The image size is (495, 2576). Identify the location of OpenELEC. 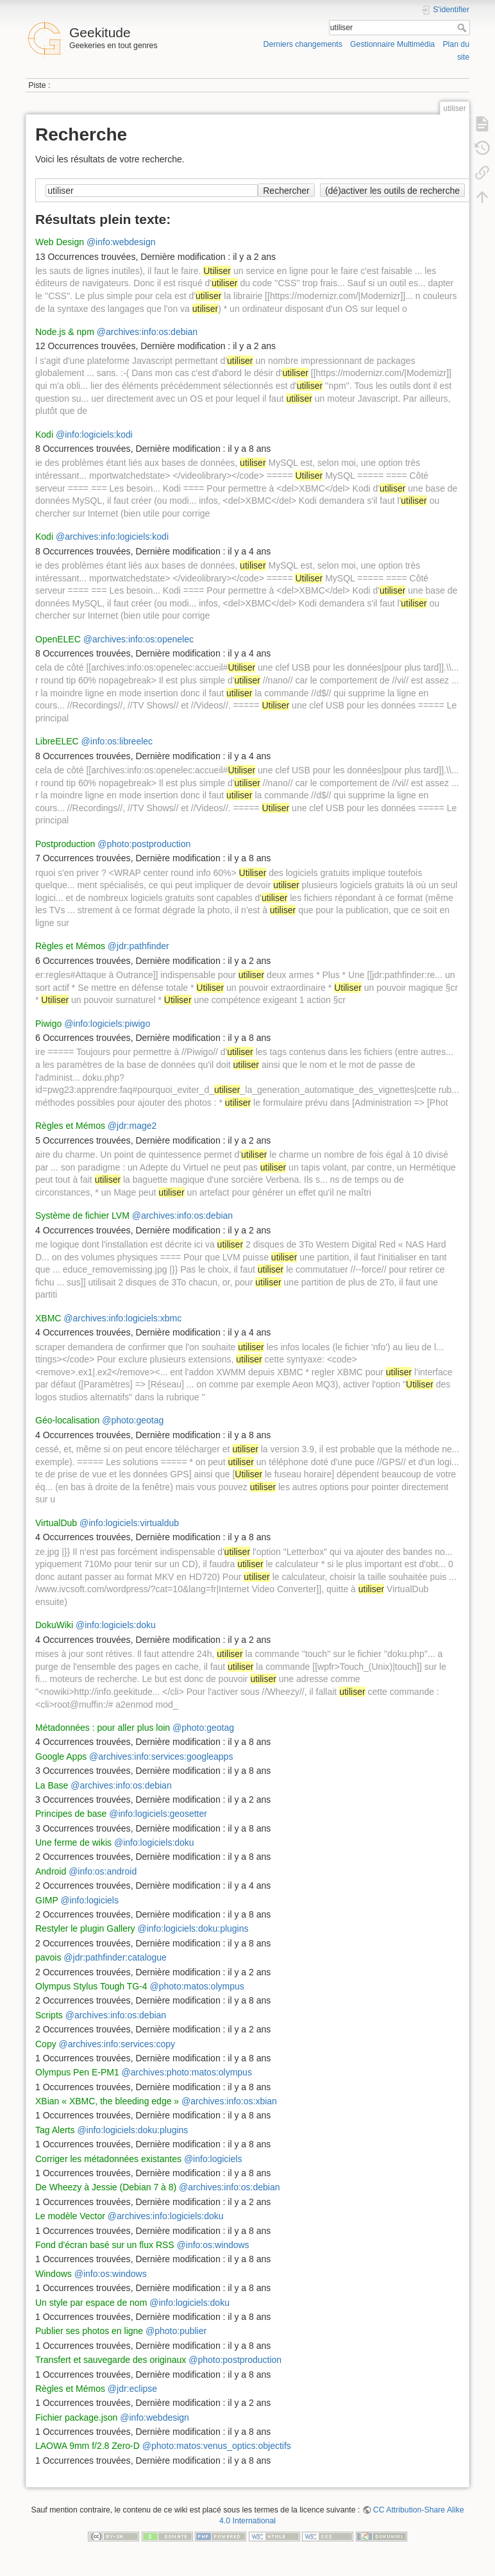
(58, 639).